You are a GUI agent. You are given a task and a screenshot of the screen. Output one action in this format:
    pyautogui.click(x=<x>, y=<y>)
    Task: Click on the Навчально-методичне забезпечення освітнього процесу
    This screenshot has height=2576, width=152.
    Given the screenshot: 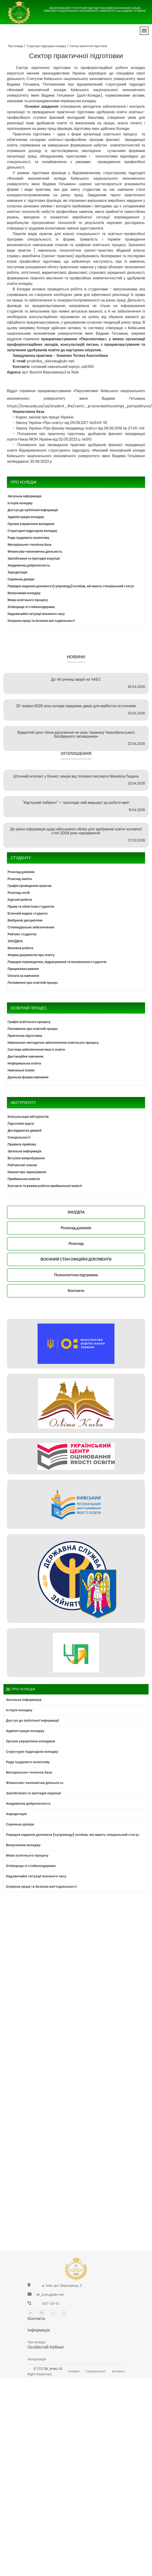 What is the action you would take?
    pyautogui.click(x=53, y=1042)
    